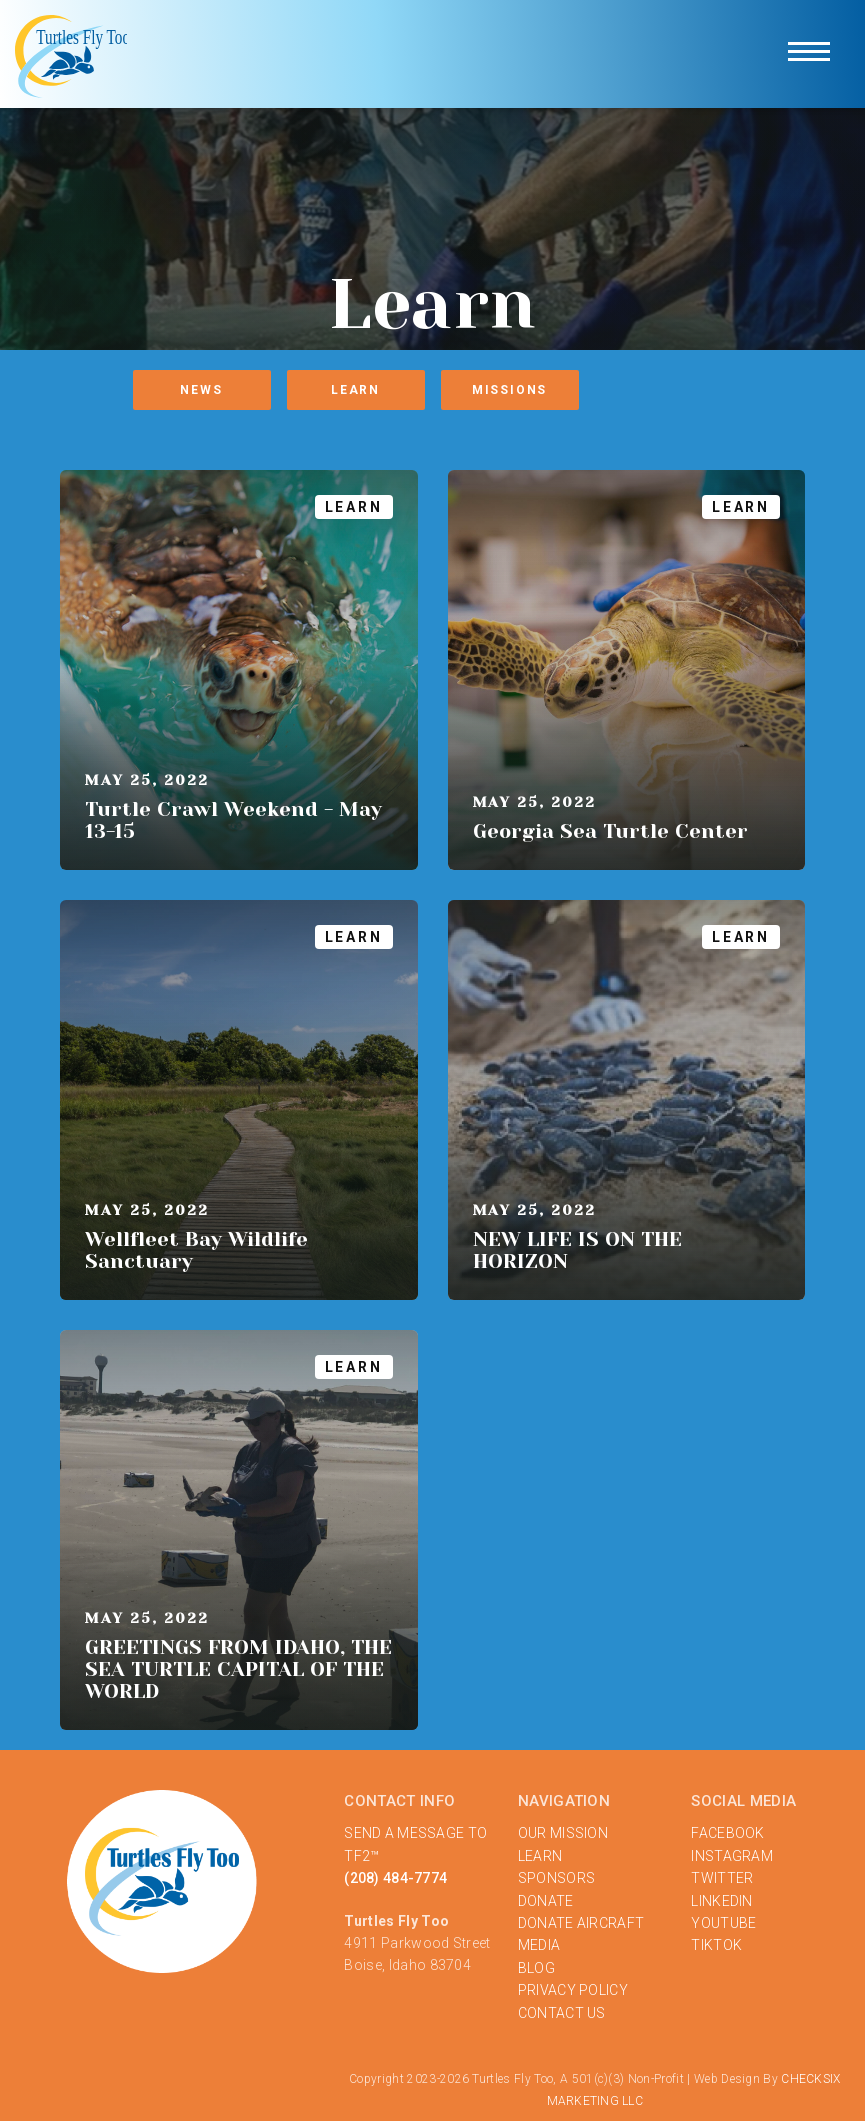 The width and height of the screenshot is (865, 2121). Describe the element at coordinates (509, 390) in the screenshot. I see `Missions` at that location.